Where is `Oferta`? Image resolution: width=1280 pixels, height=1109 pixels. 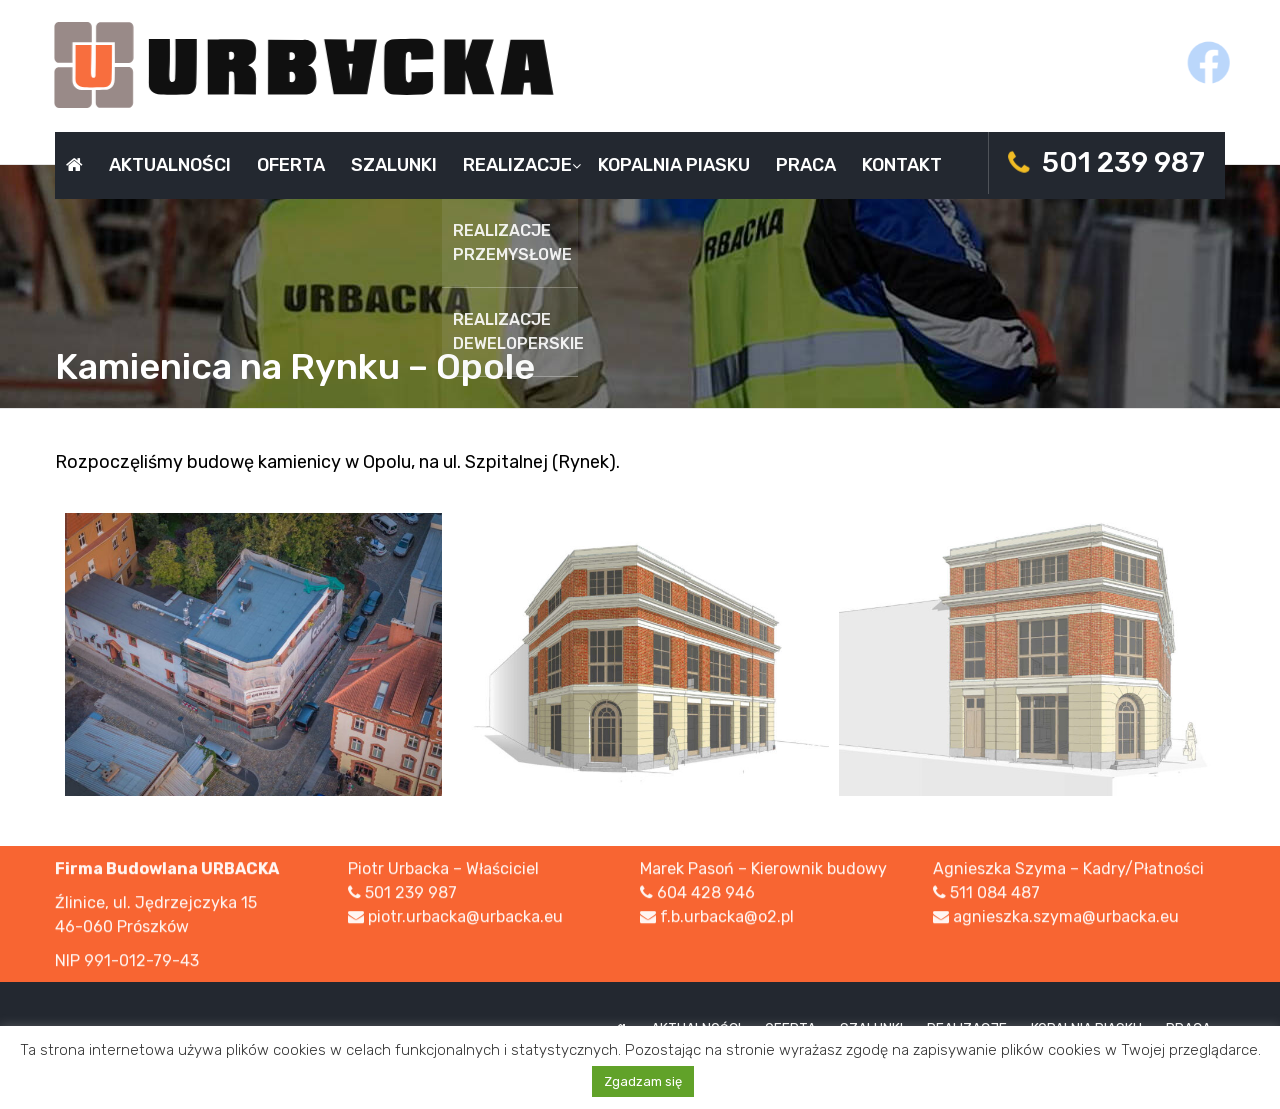
Oferta is located at coordinates (291, 165).